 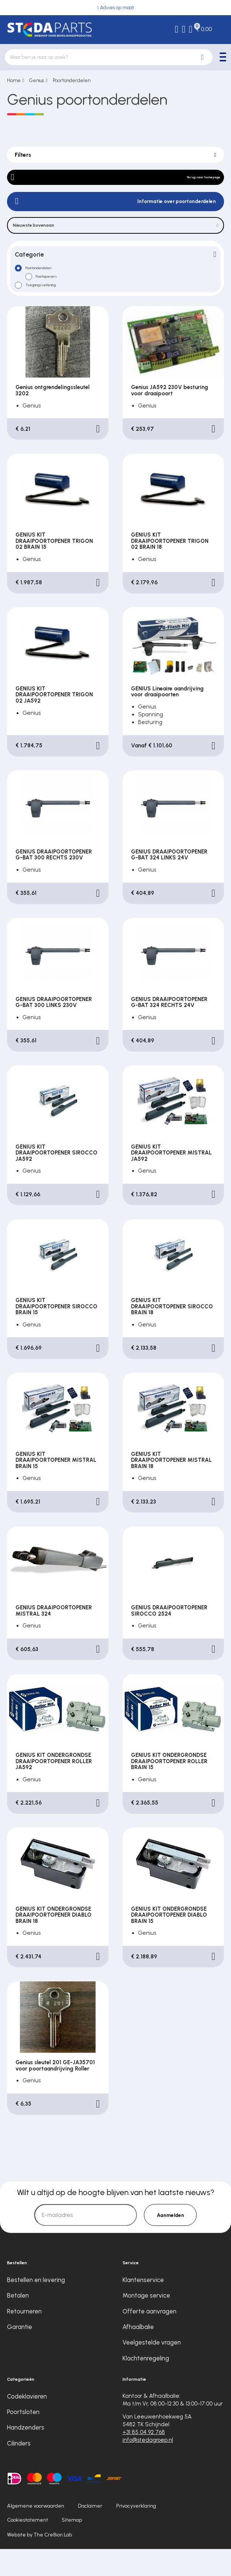 I want to click on Genius JA592 230V besturing voor draaipoort, so click(x=169, y=417).